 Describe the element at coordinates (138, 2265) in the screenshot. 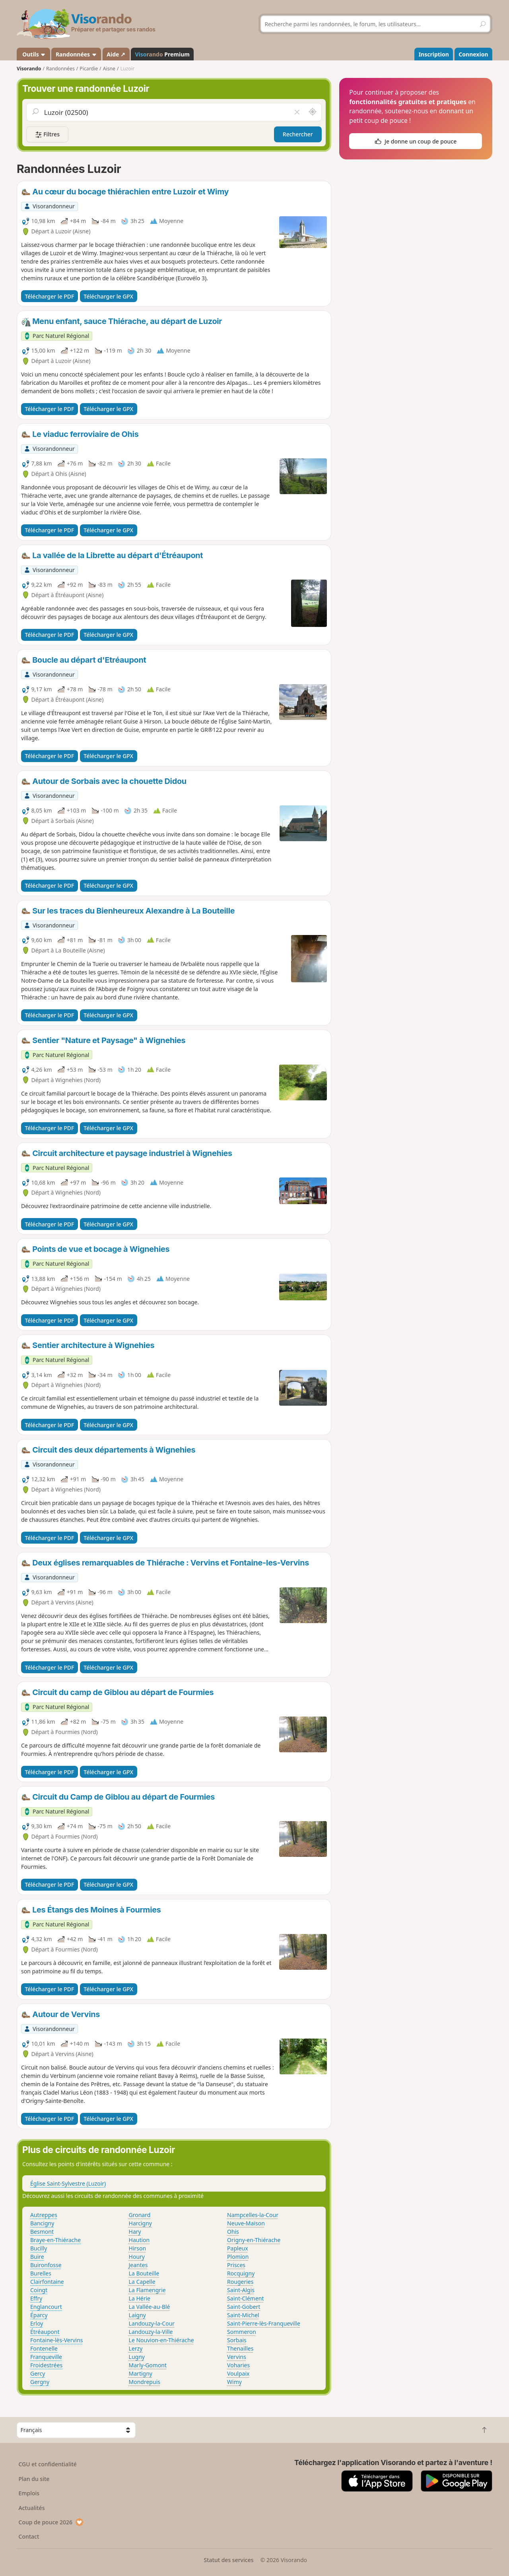

I see `Jeantes` at that location.